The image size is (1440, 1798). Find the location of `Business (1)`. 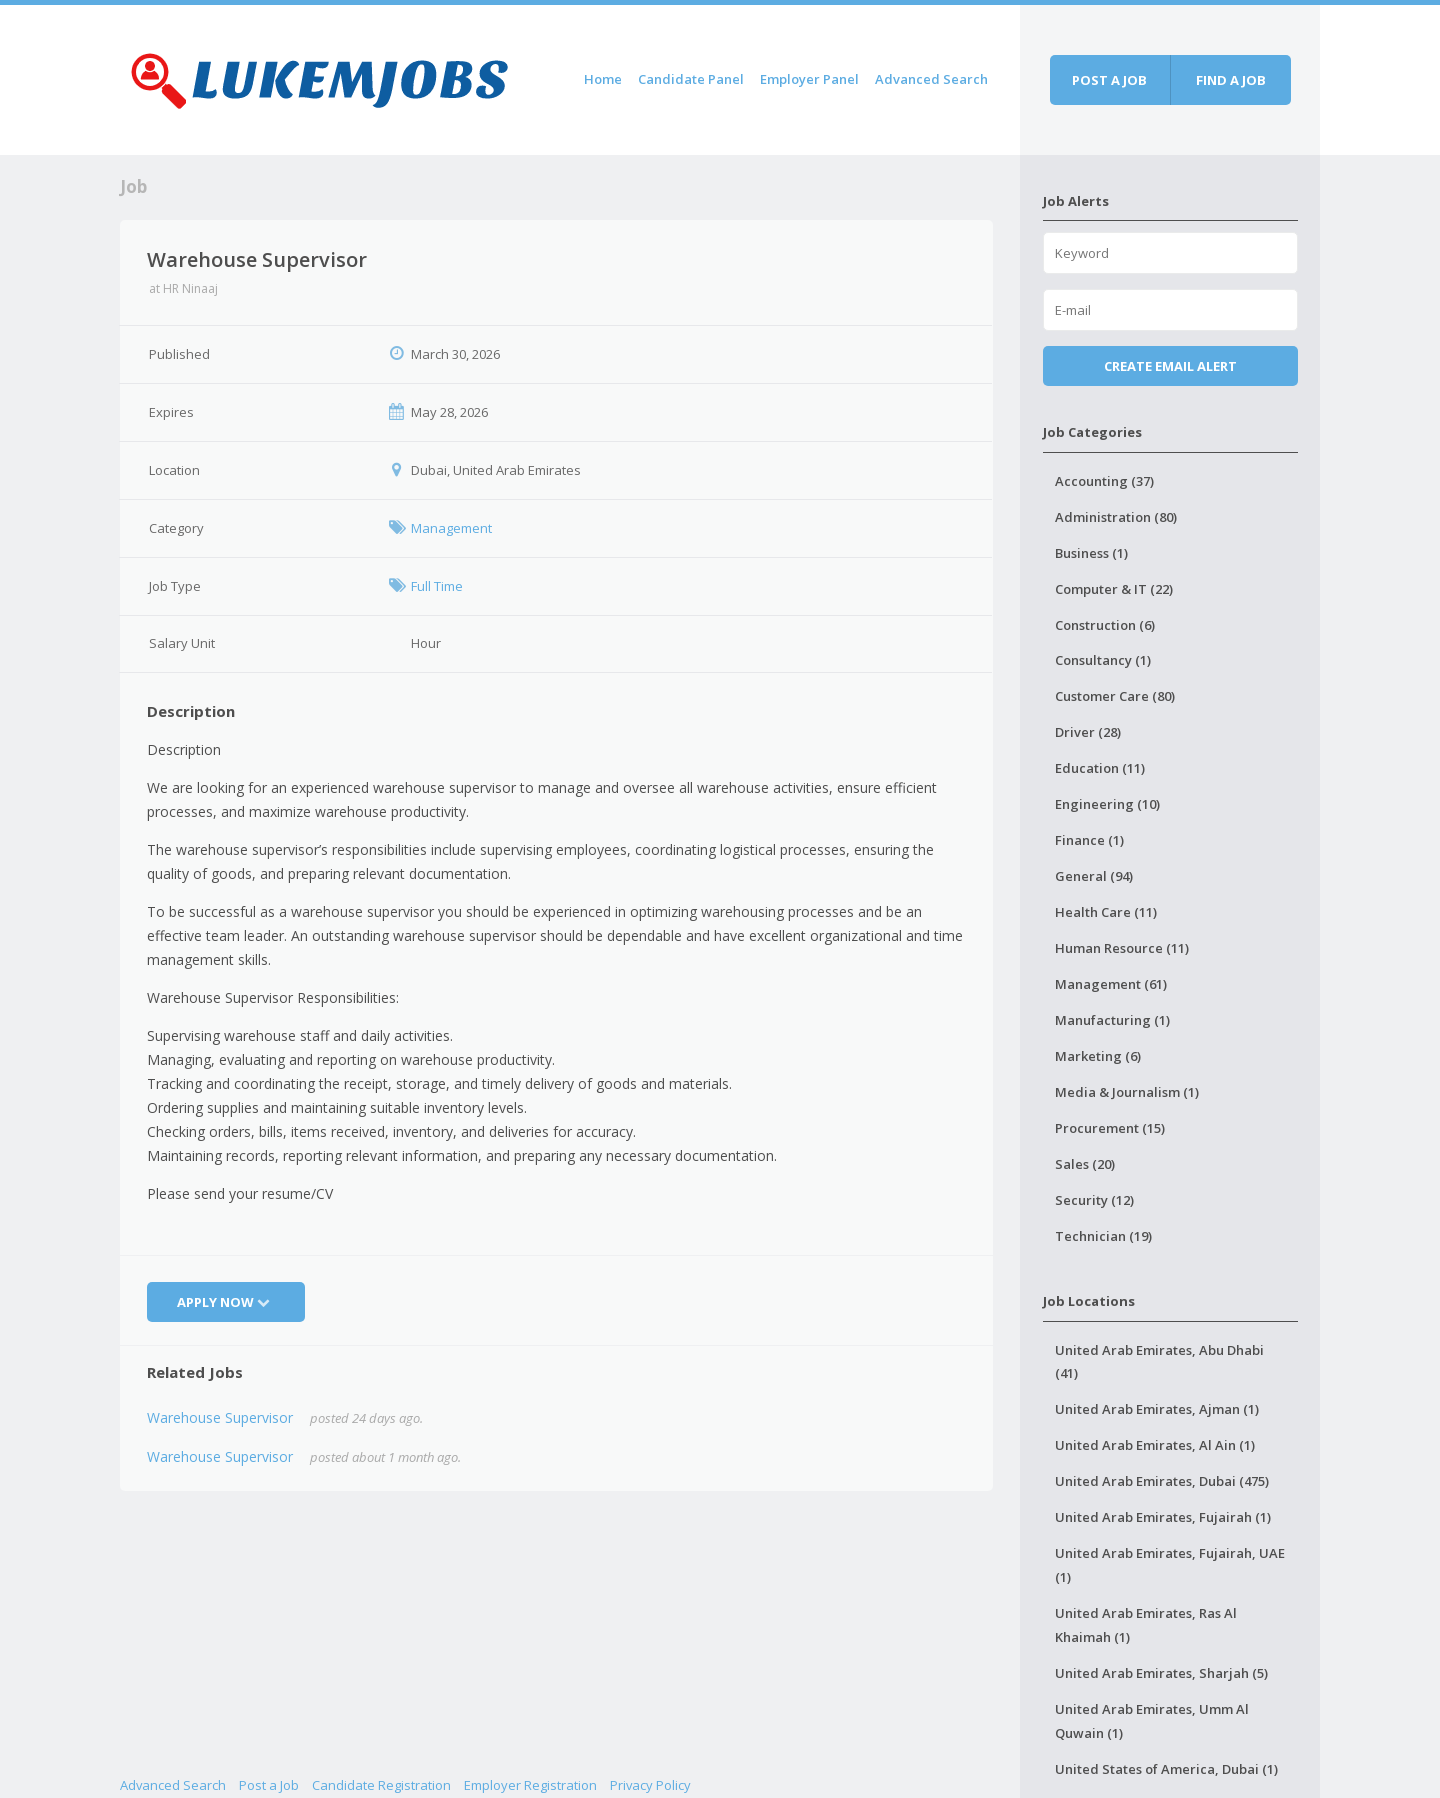

Business (1) is located at coordinates (1091, 553).